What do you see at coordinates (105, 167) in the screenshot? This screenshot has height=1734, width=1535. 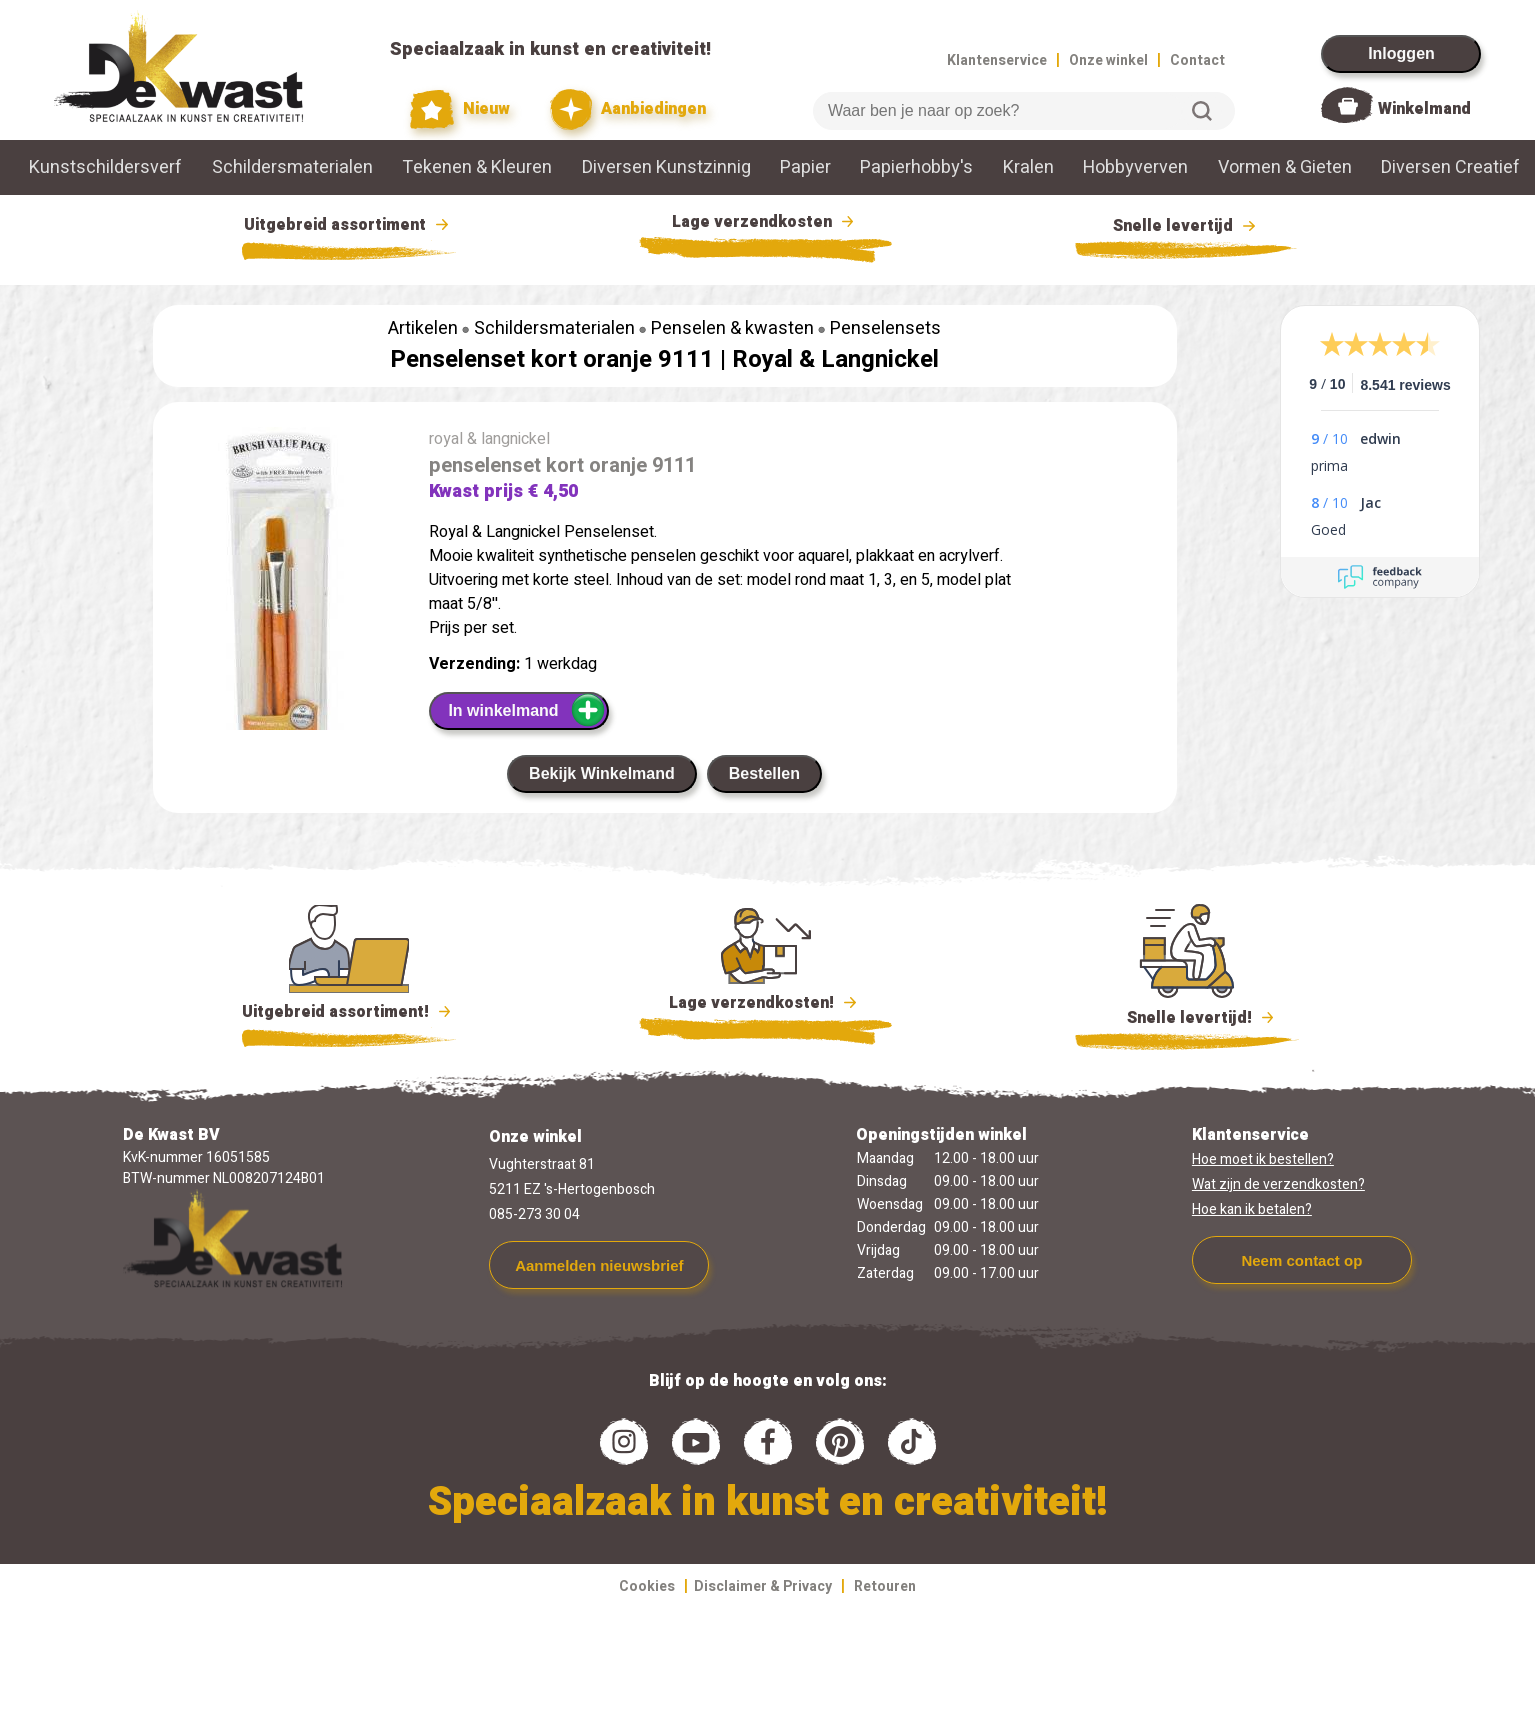 I see `Kunstschildersverf` at bounding box center [105, 167].